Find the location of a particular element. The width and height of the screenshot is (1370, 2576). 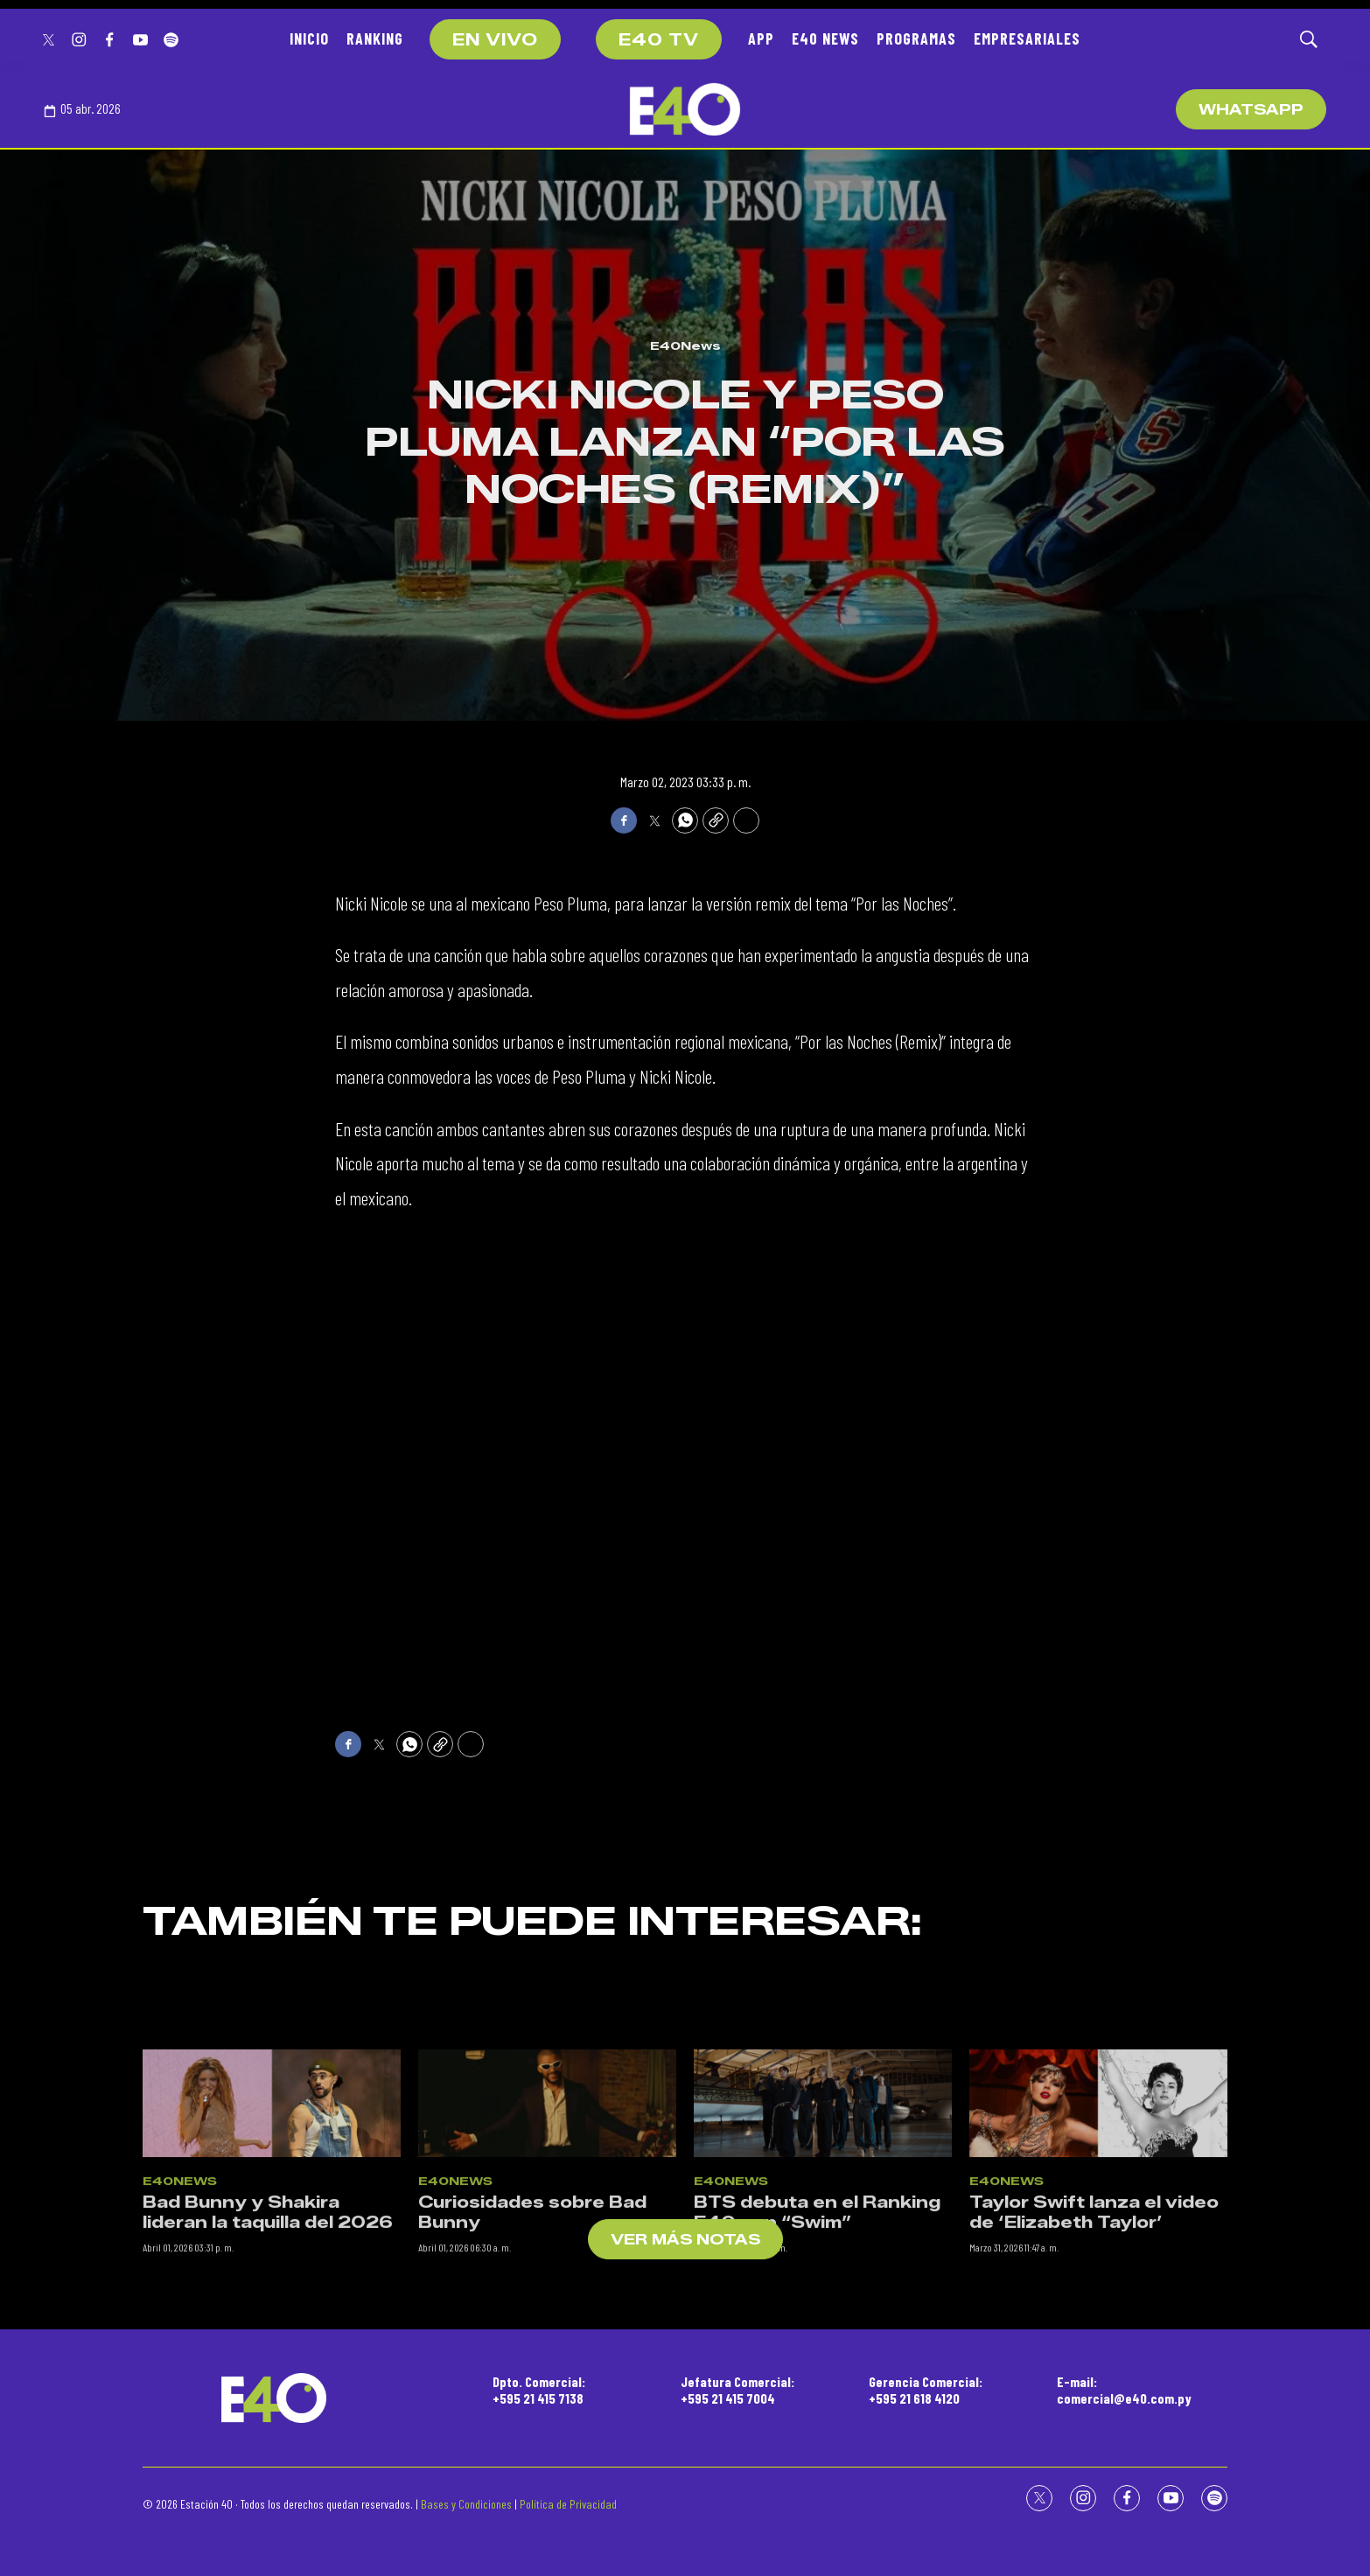

BTS debuta en el Ranking E40 con “Swim” is located at coordinates (817, 2382).